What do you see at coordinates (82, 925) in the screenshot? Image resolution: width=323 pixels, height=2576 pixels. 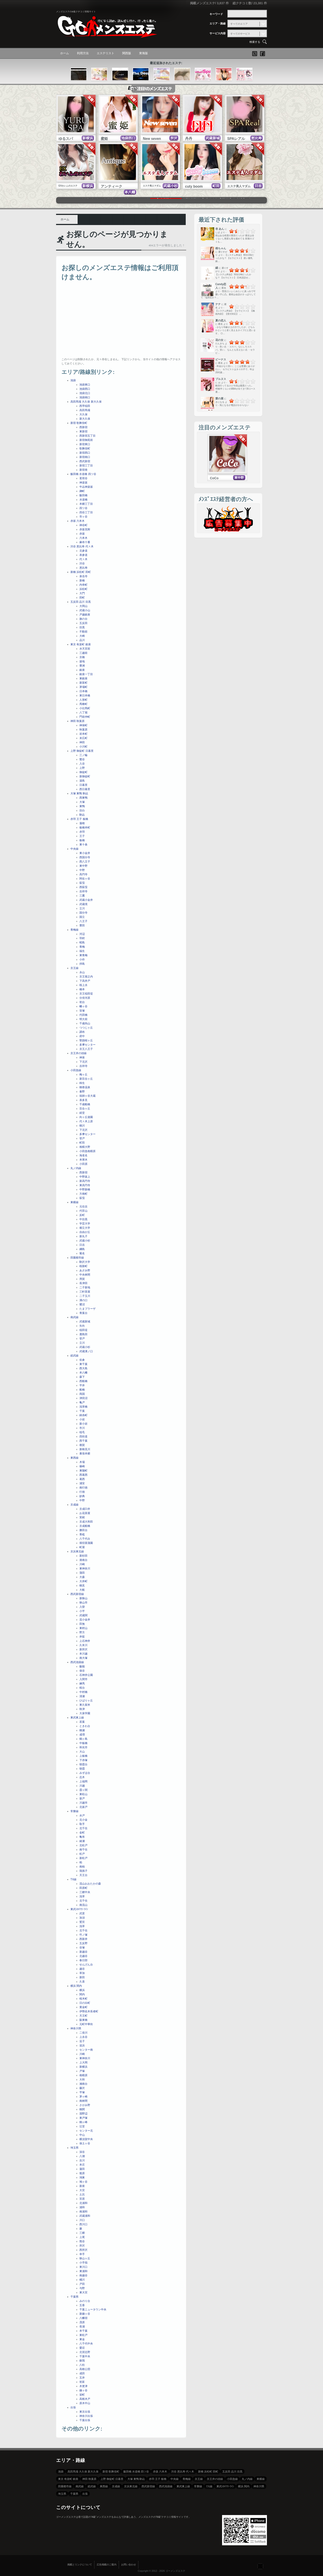 I see `豊田` at bounding box center [82, 925].